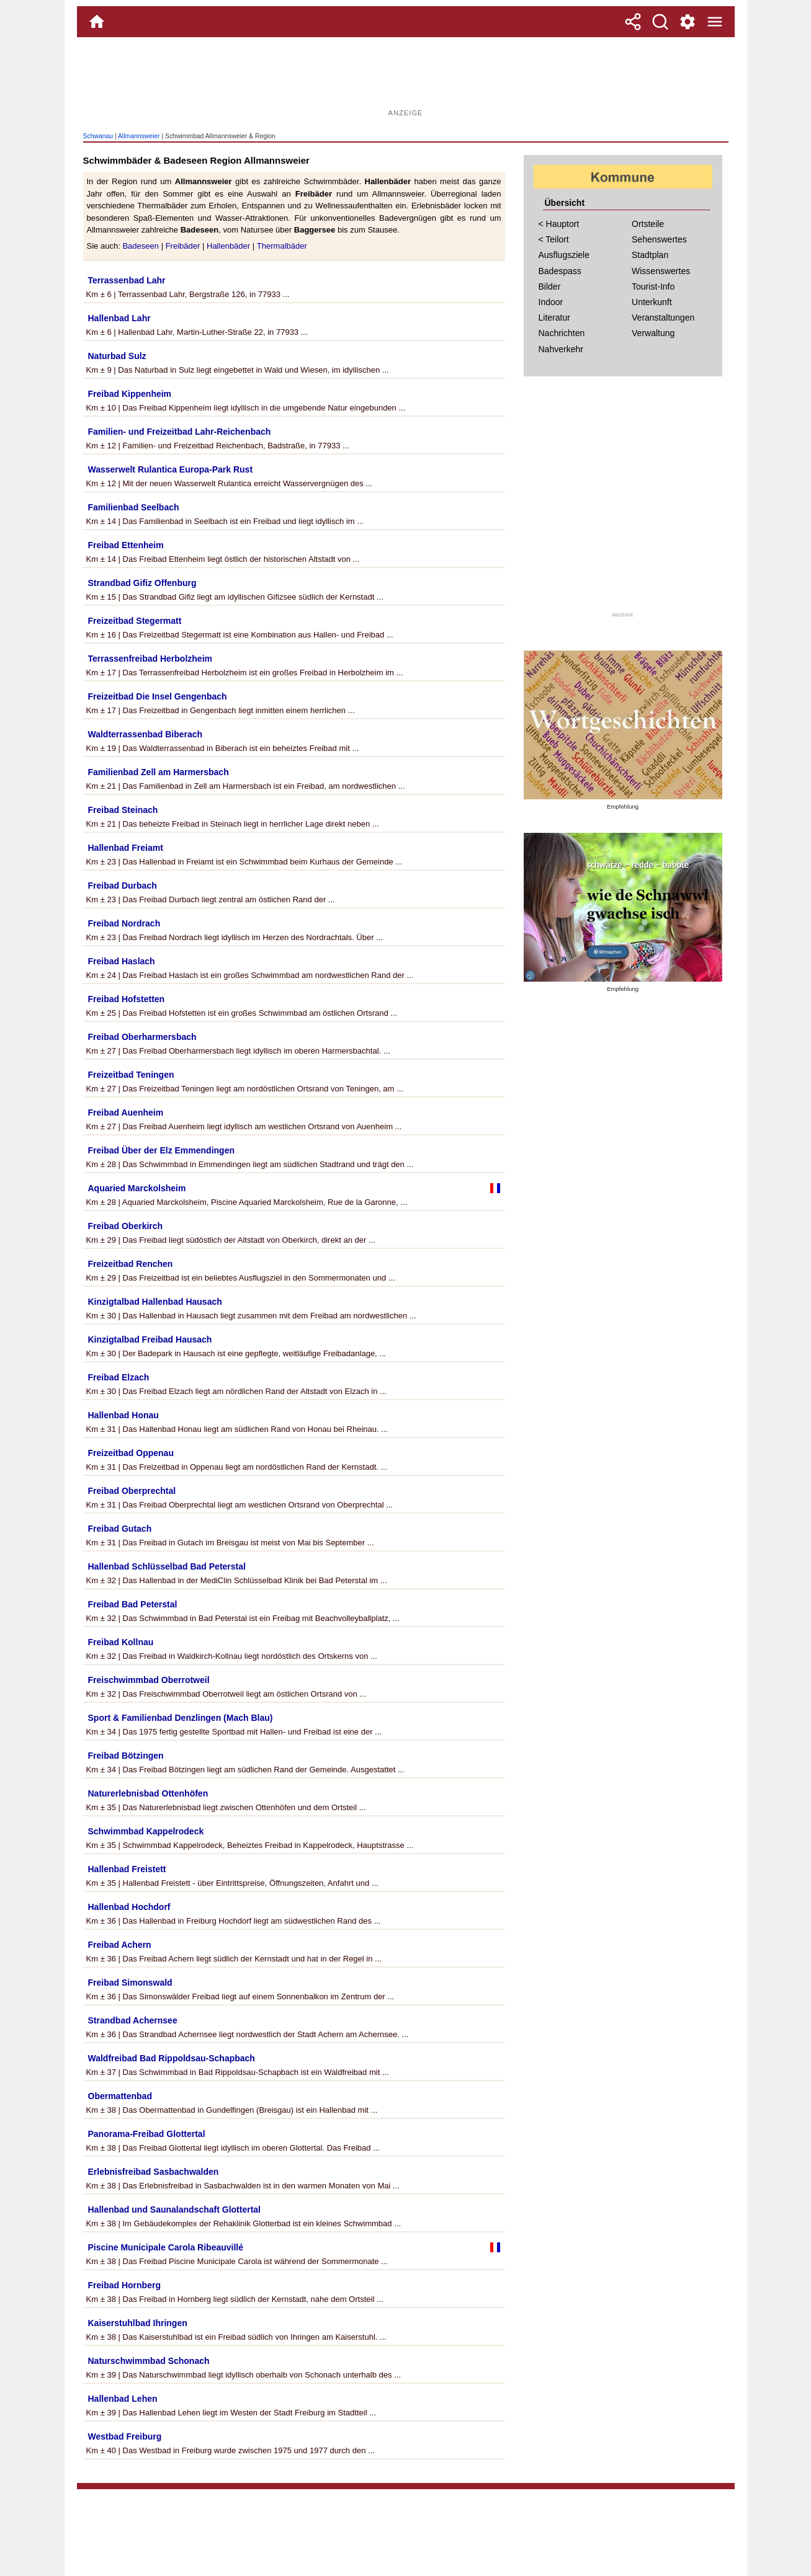 Image resolution: width=811 pixels, height=2576 pixels. I want to click on Freibad Kippenheim, so click(130, 394).